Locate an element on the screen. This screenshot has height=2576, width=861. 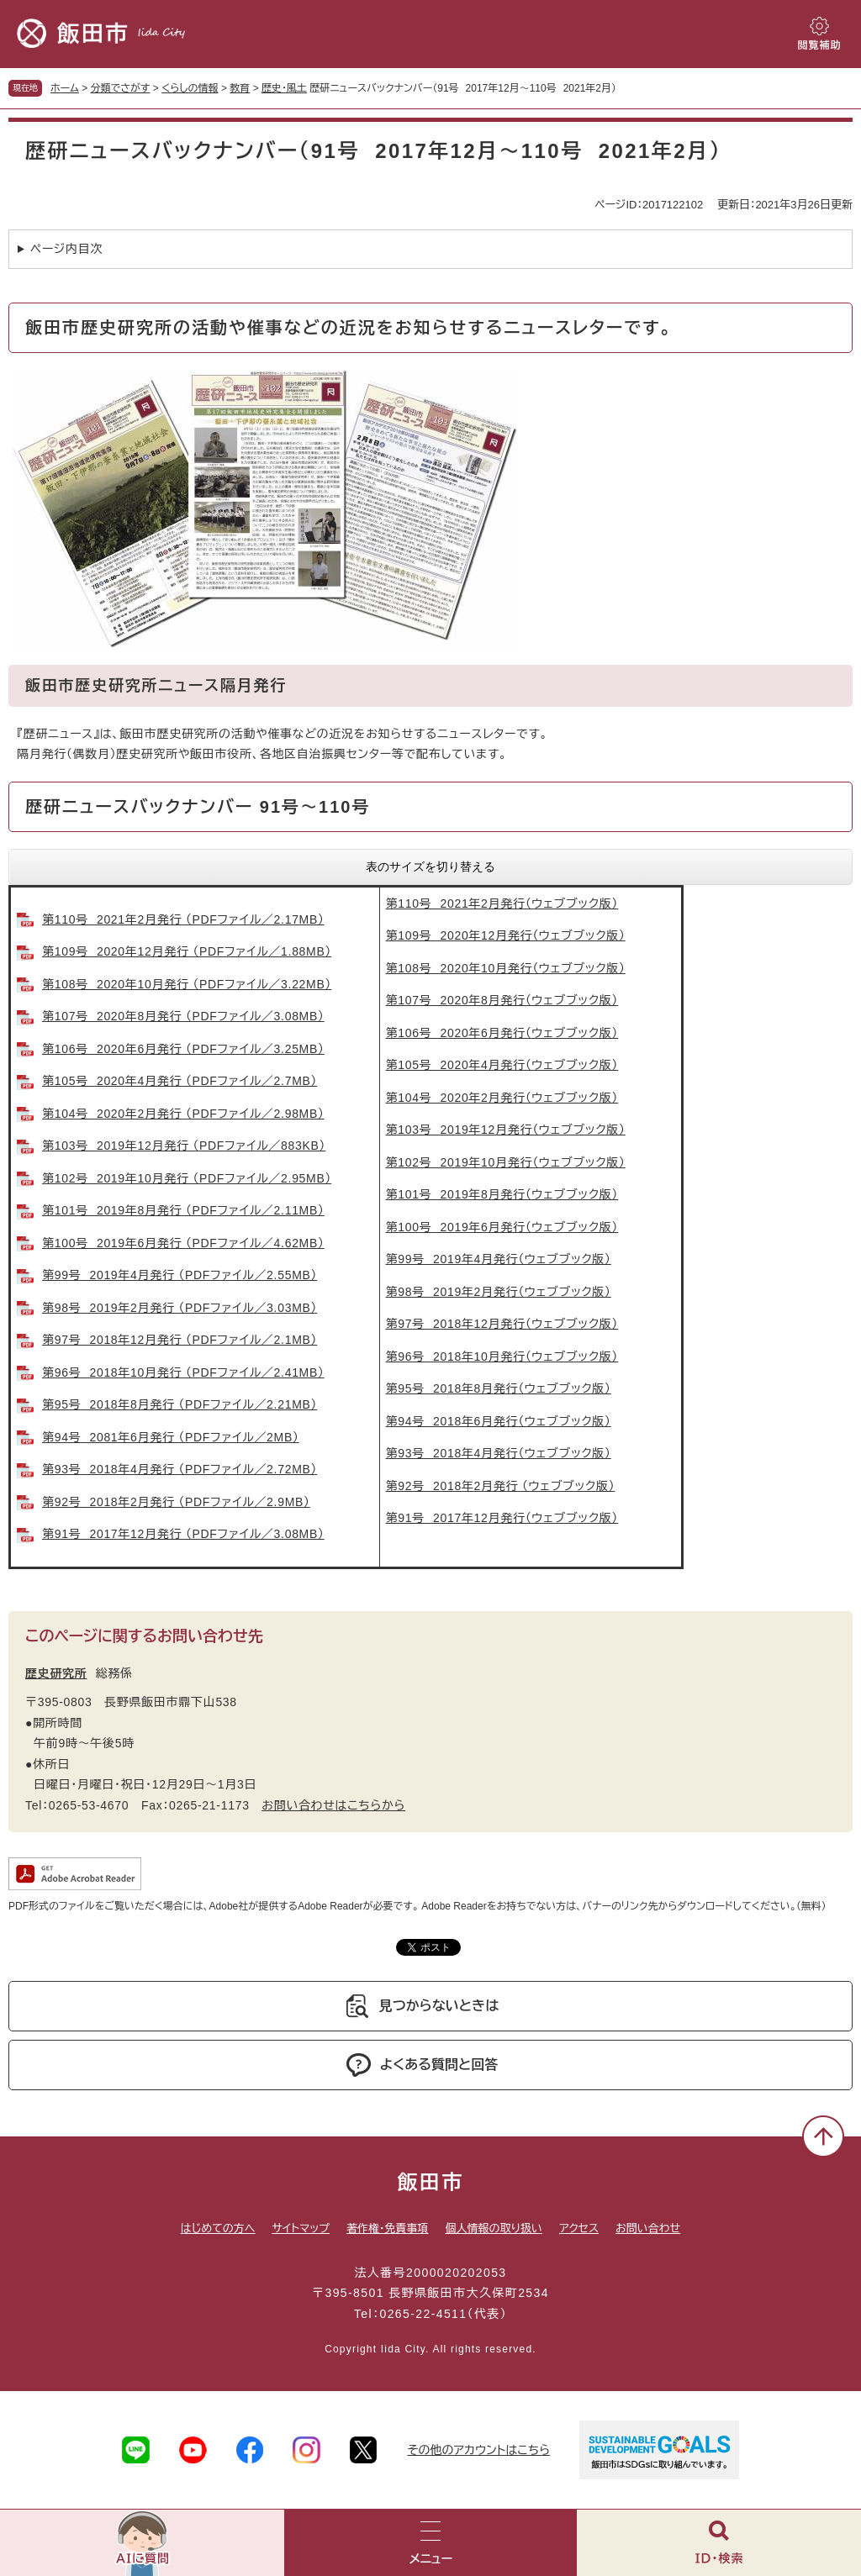
第95号 2018年8月発行 （PDFファイル／2.21MB） is located at coordinates (179, 1404).